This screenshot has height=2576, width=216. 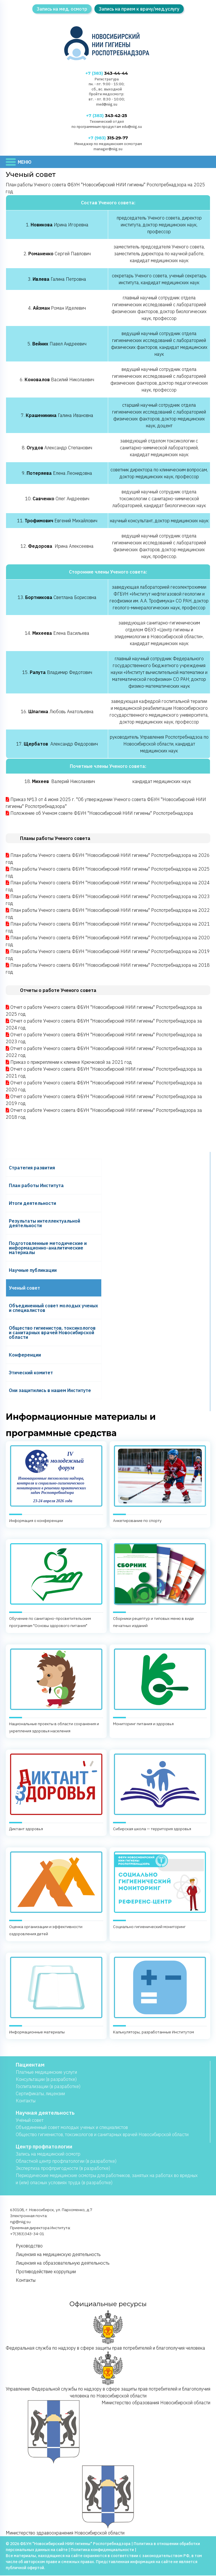 What do you see at coordinates (48, 2086) in the screenshot?
I see `Госпитализации (в разработке)` at bounding box center [48, 2086].